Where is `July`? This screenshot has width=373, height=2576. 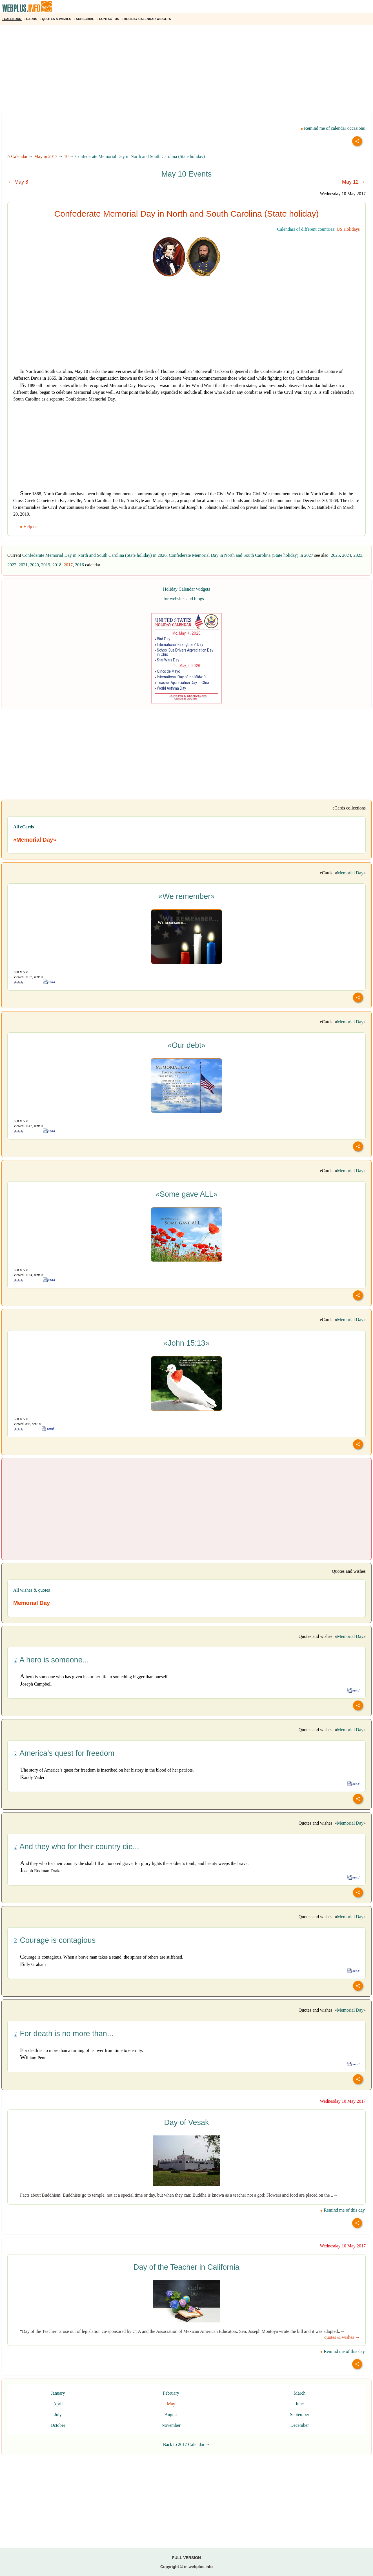
July is located at coordinates (58, 2414).